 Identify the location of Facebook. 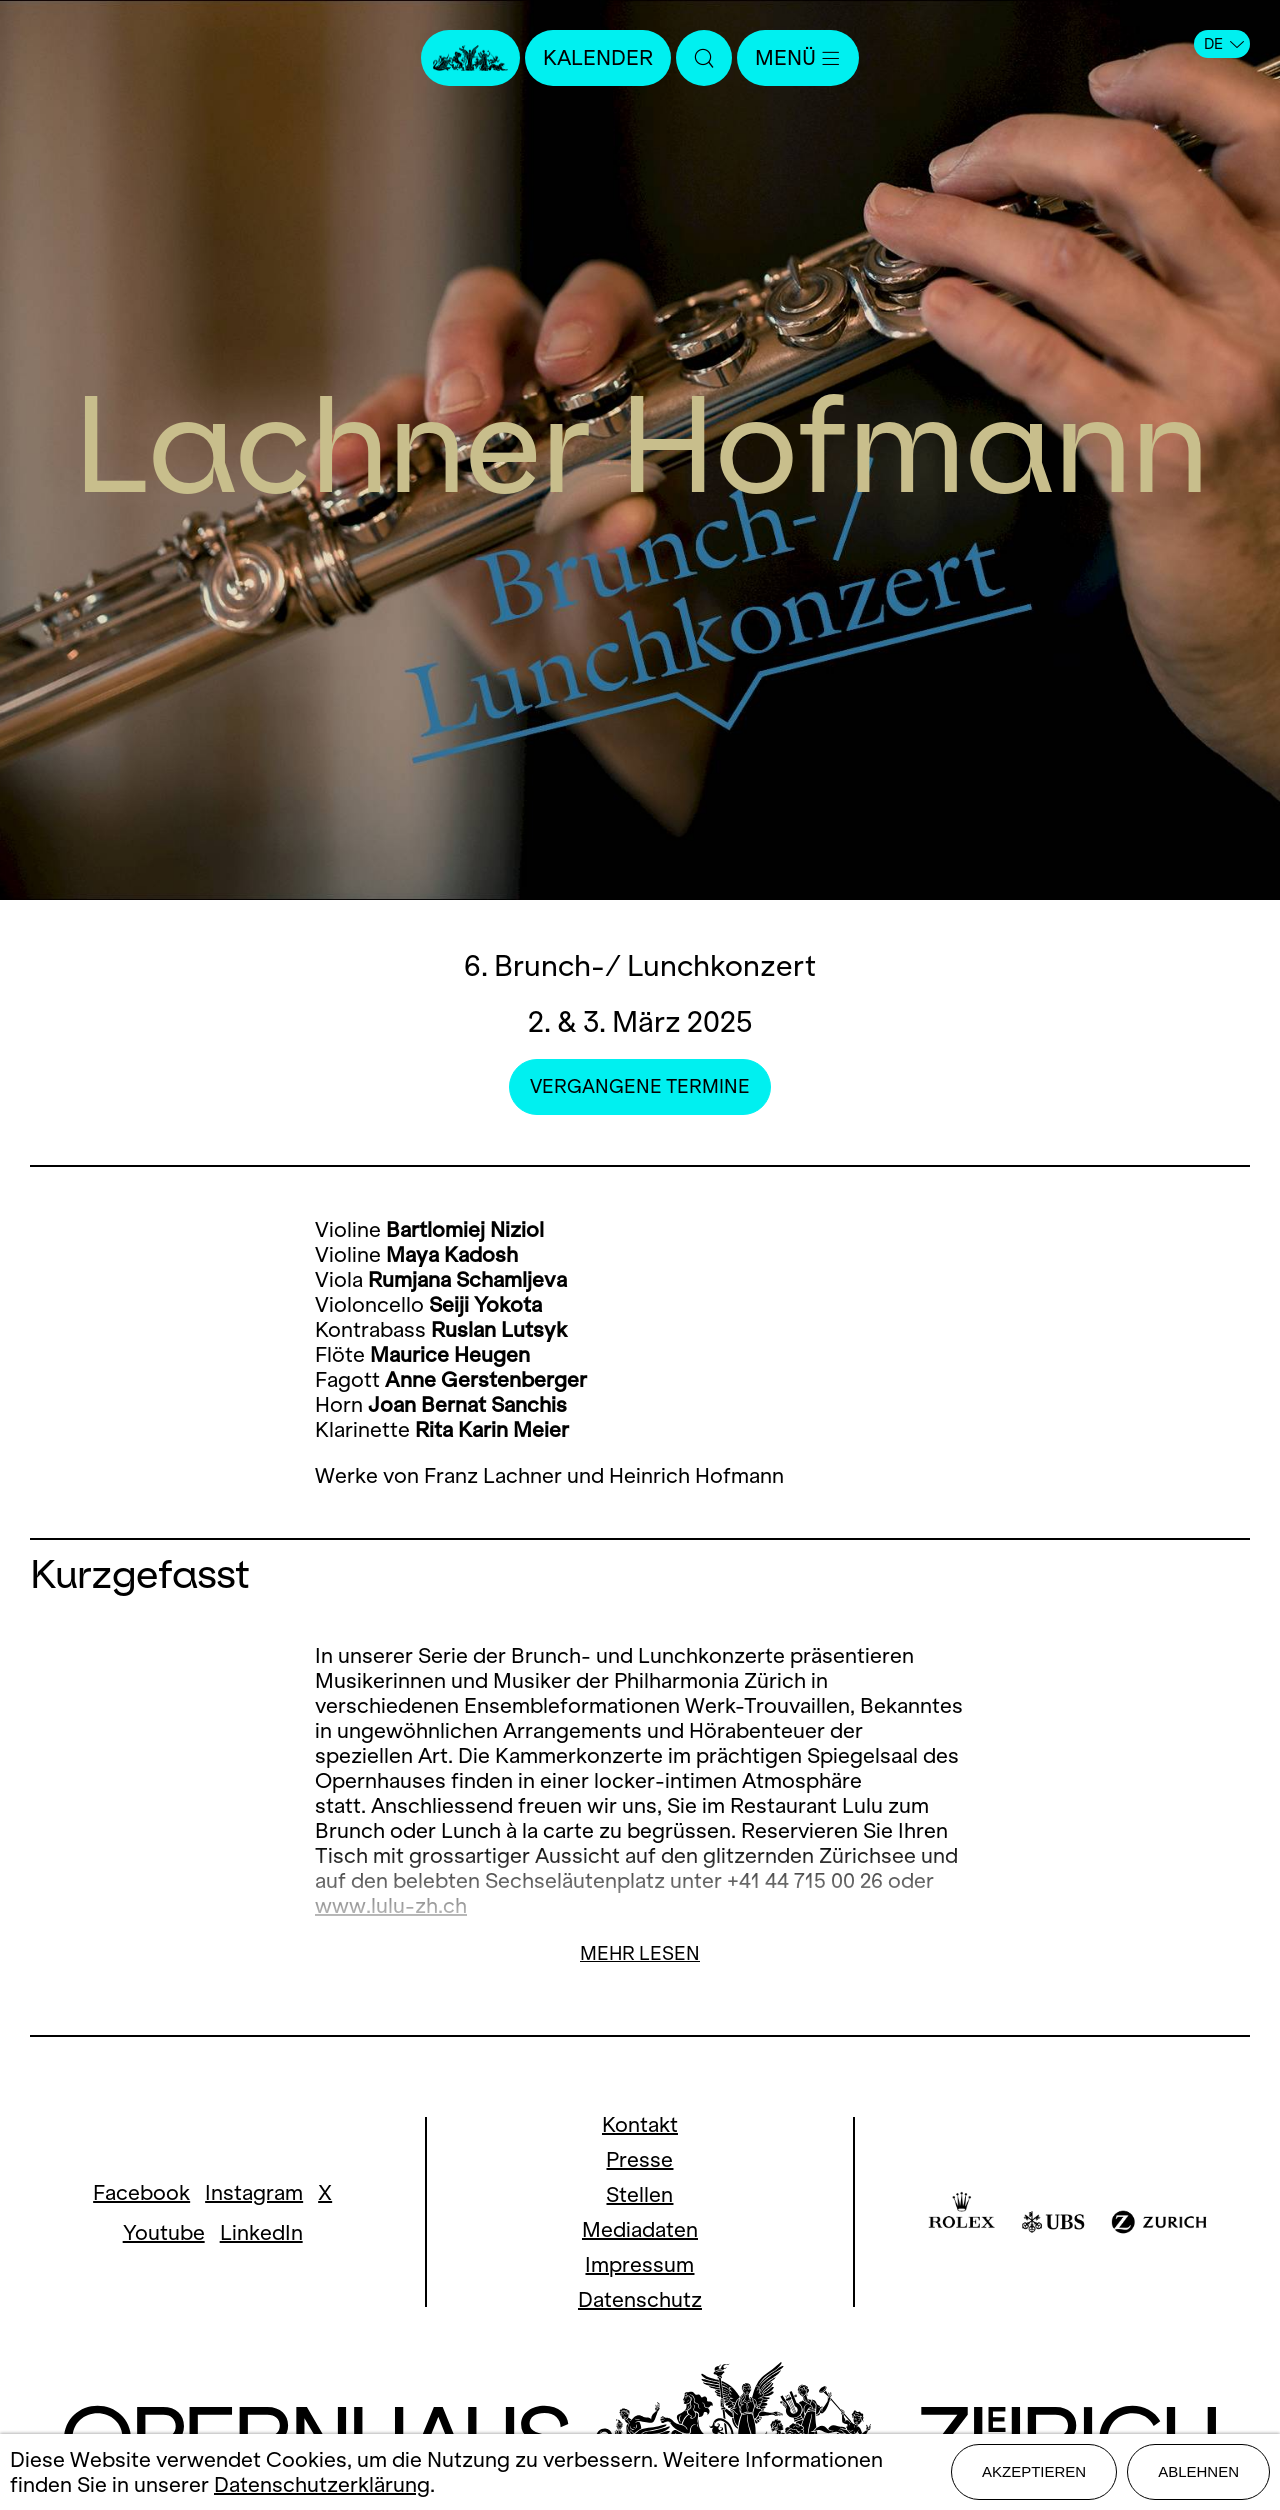
(141, 2192).